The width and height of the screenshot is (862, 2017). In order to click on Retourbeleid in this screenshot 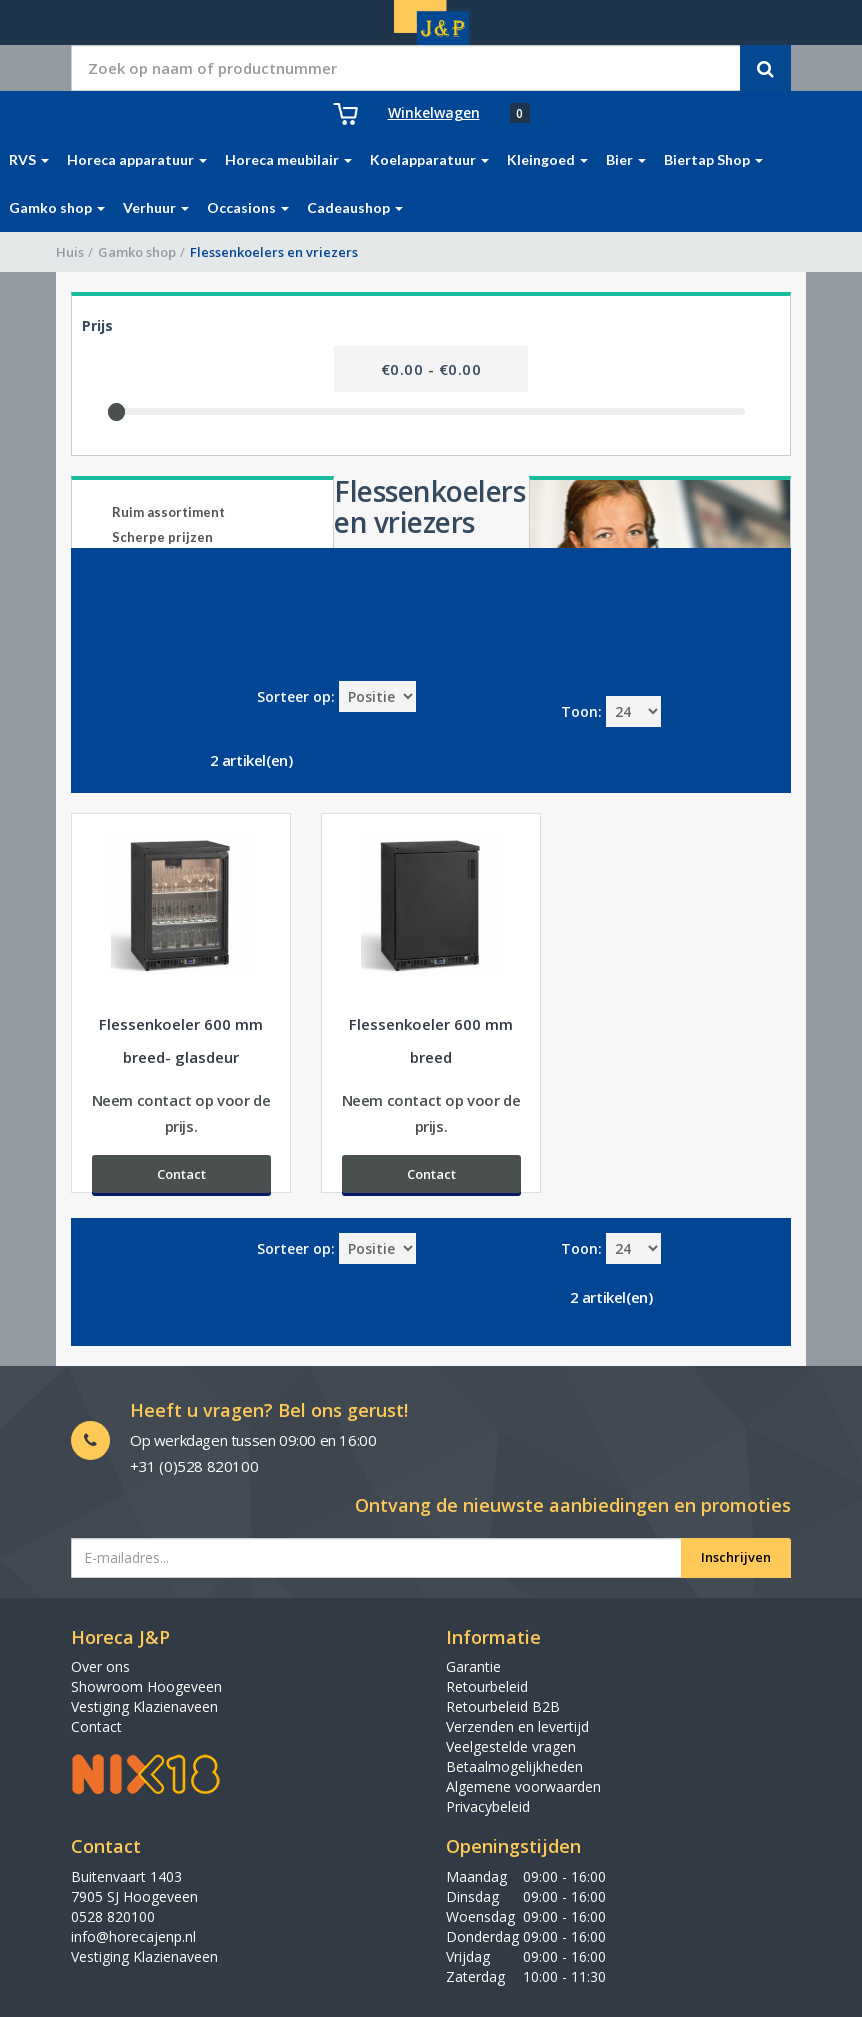, I will do `click(487, 1686)`.